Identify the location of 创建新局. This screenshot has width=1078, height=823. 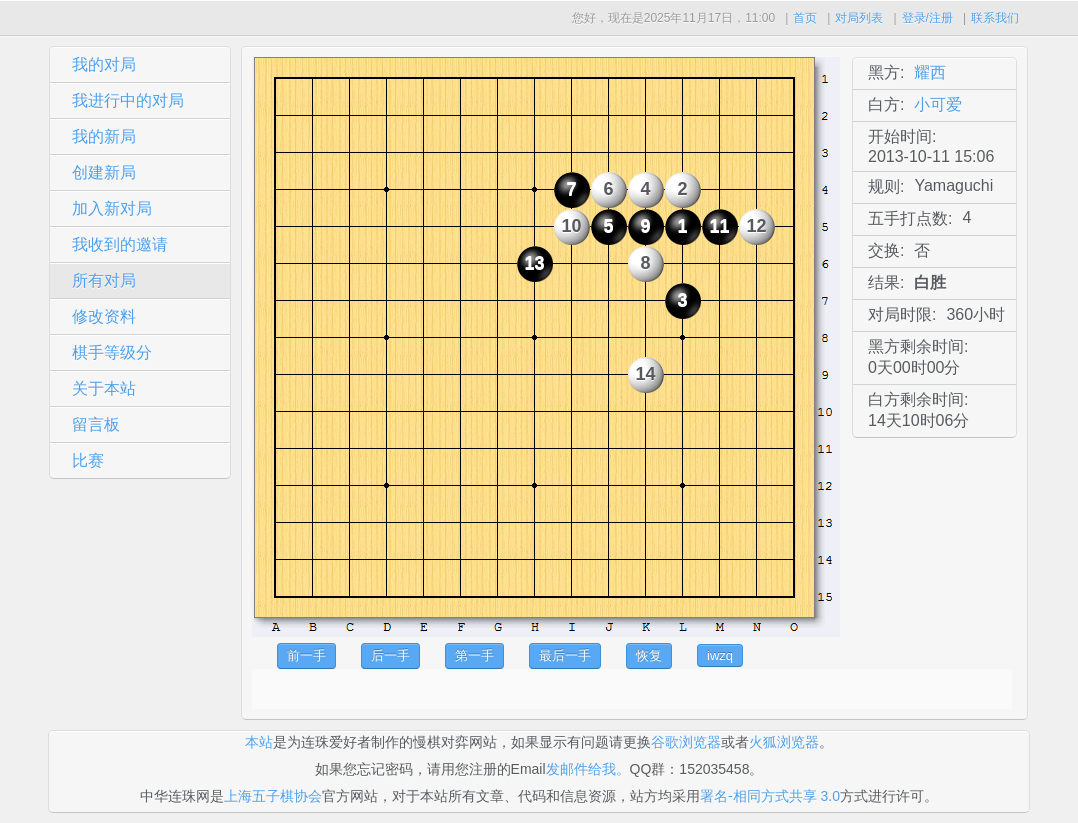
(104, 172).